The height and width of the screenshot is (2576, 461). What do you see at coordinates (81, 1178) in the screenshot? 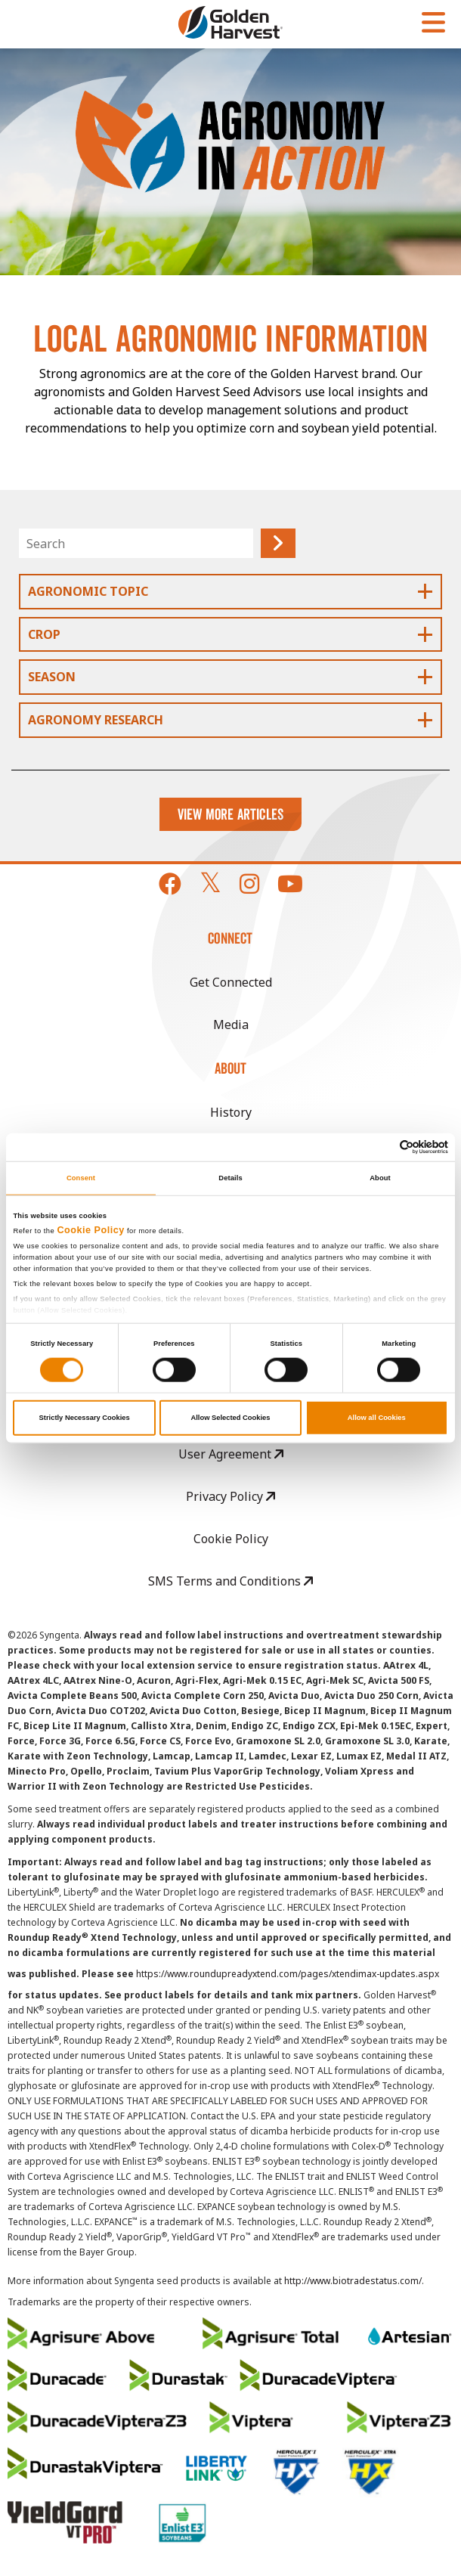
I see `Consent [tab]` at bounding box center [81, 1178].